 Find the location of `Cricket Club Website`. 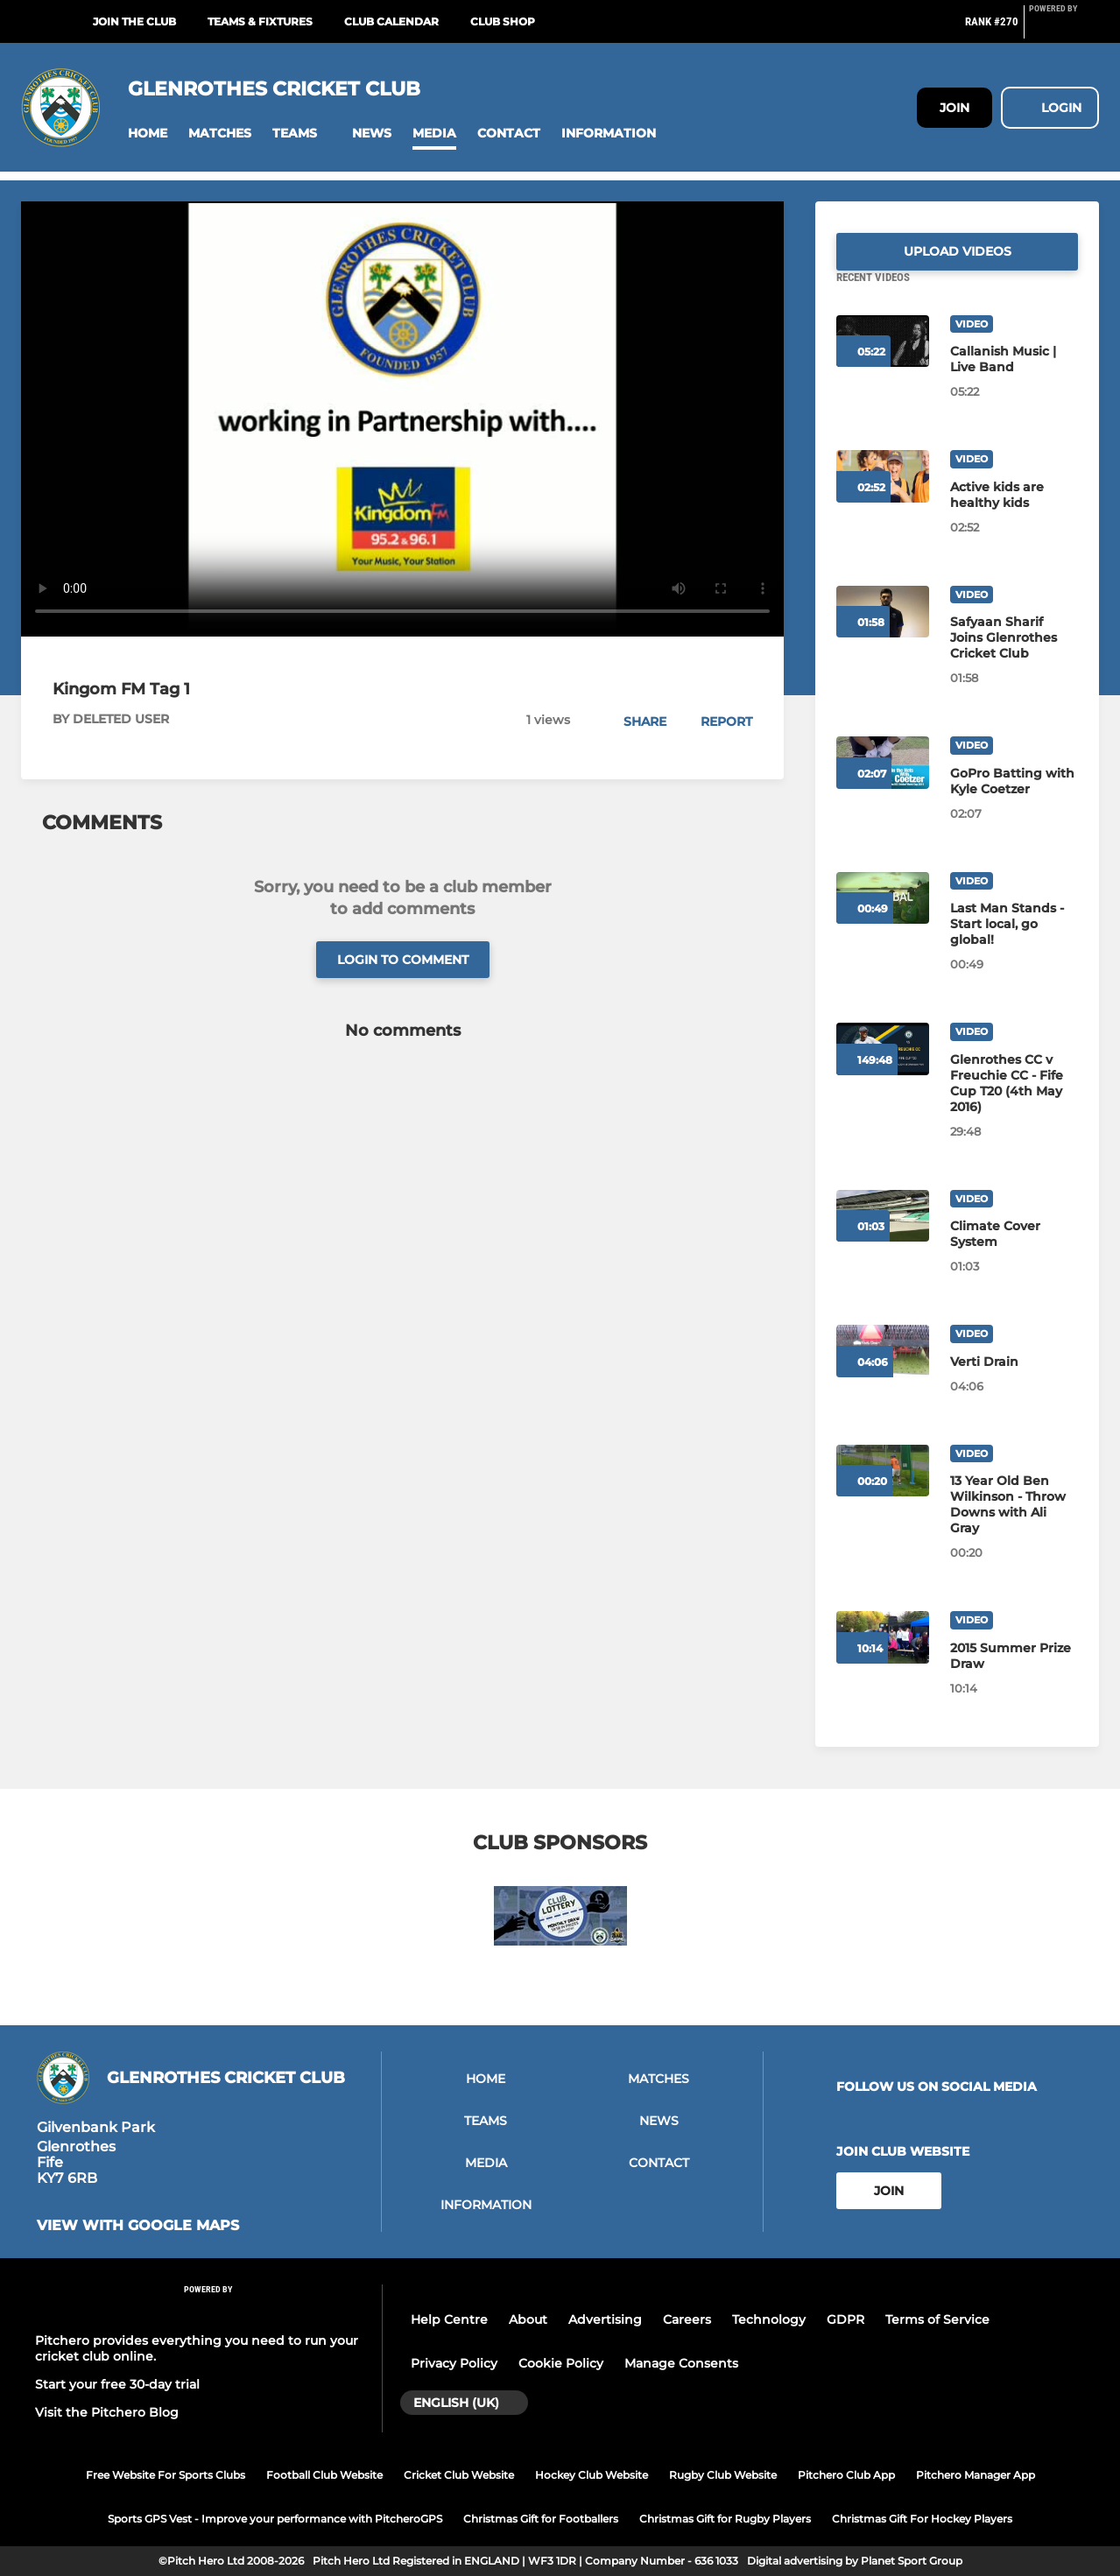

Cricket Club Website is located at coordinates (459, 2474).